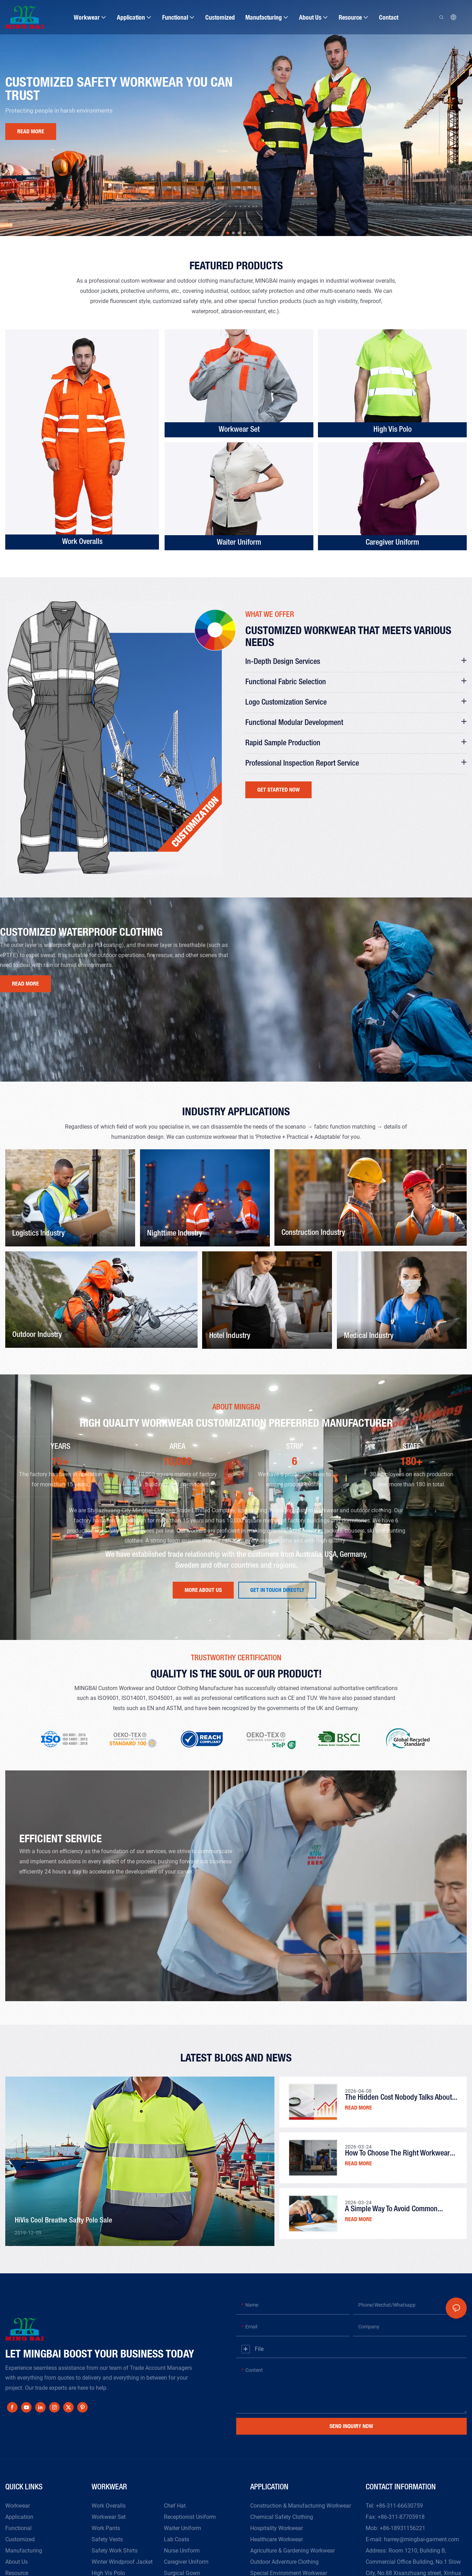 This screenshot has width=472, height=2576. What do you see at coordinates (239, 429) in the screenshot?
I see `Workwear Set` at bounding box center [239, 429].